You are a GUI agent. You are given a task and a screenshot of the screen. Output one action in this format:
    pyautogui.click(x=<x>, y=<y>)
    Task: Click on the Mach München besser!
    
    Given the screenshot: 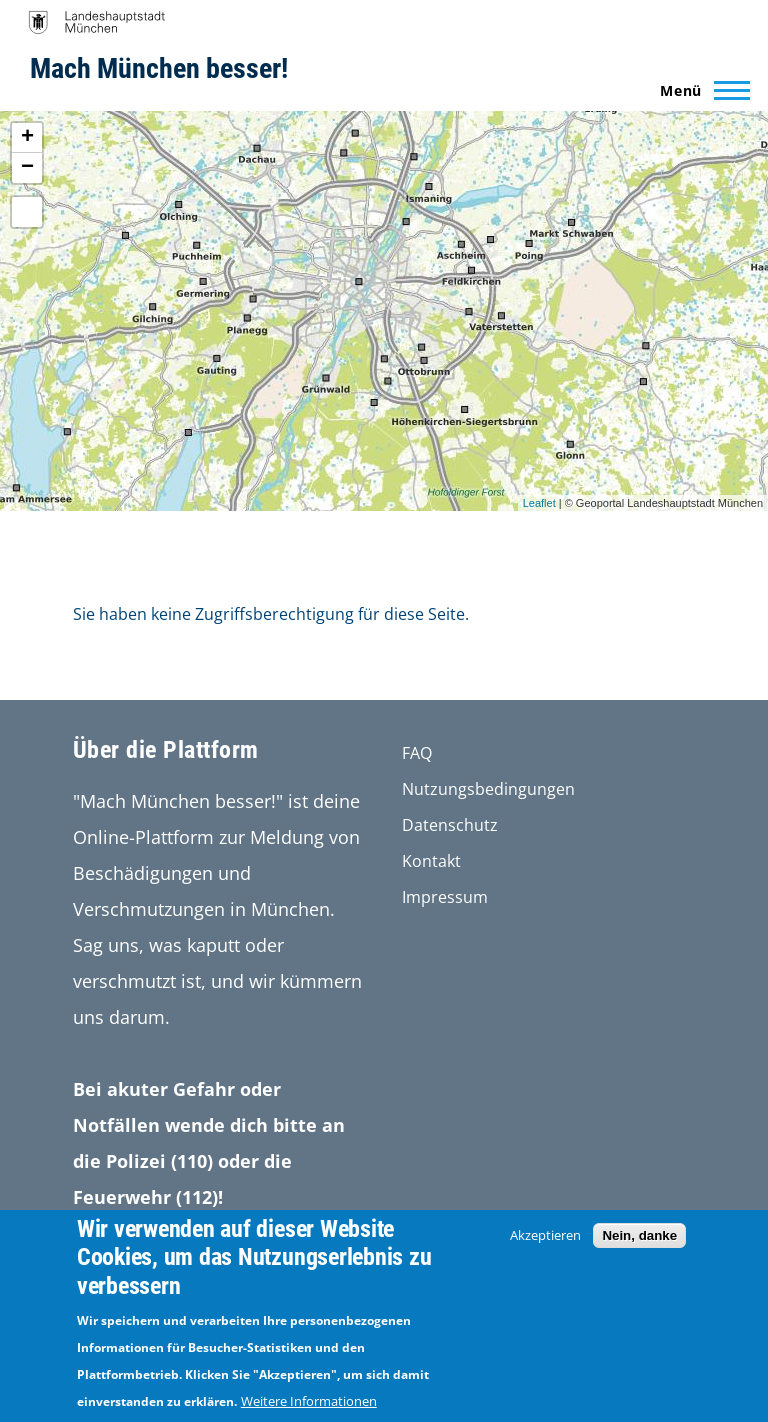 What is the action you would take?
    pyautogui.click(x=159, y=68)
    